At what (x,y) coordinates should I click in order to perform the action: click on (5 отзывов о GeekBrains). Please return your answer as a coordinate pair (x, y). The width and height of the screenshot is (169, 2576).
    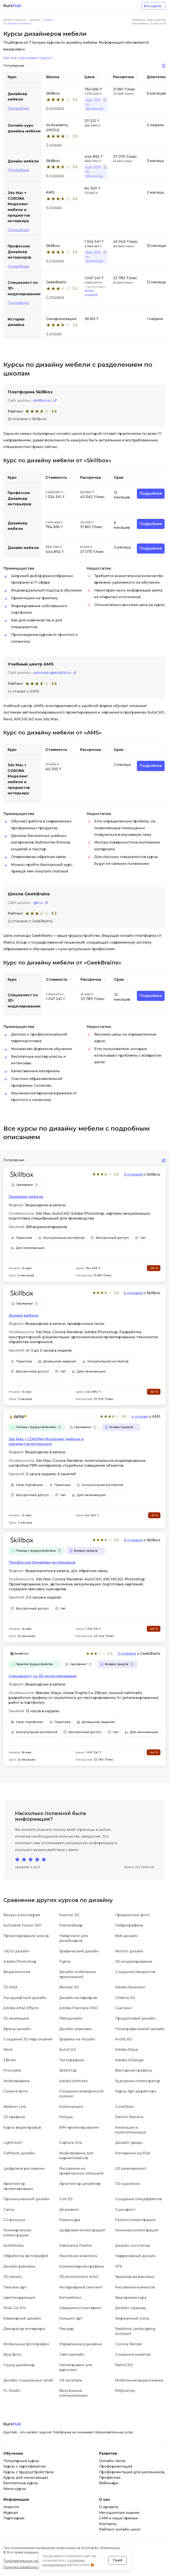
    Looking at the image, I should click on (30, 921).